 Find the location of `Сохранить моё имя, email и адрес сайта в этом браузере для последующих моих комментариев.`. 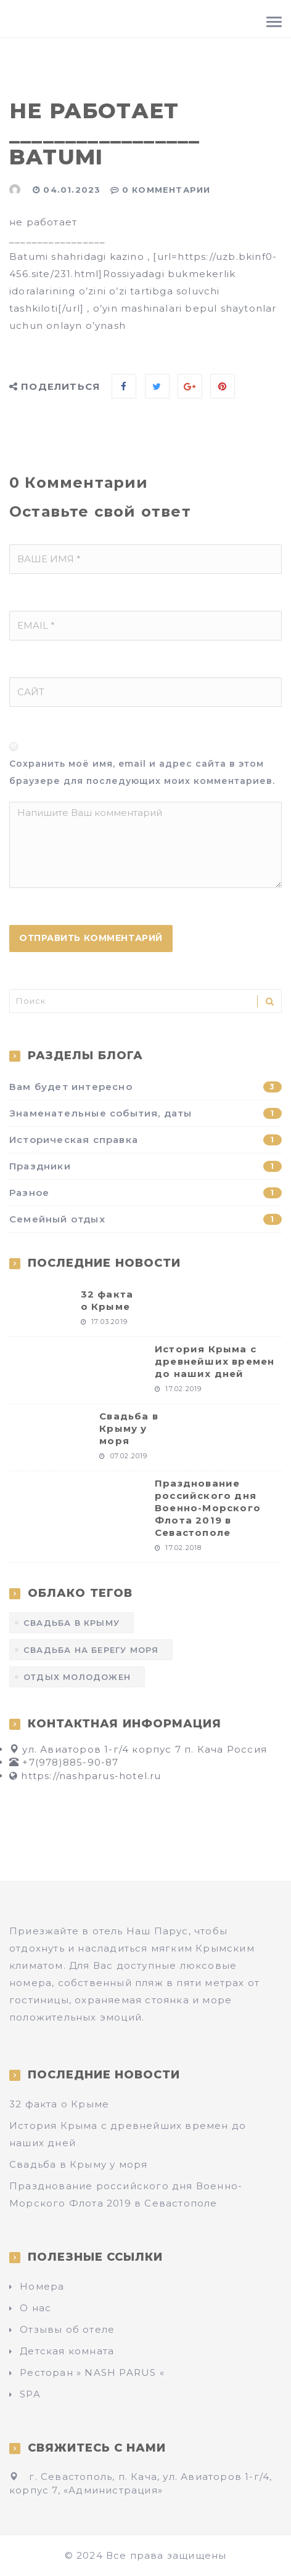

Сохранить моё имя, email и адрес сайта в этом браузере для последующих моих комментариев. is located at coordinates (142, 772).